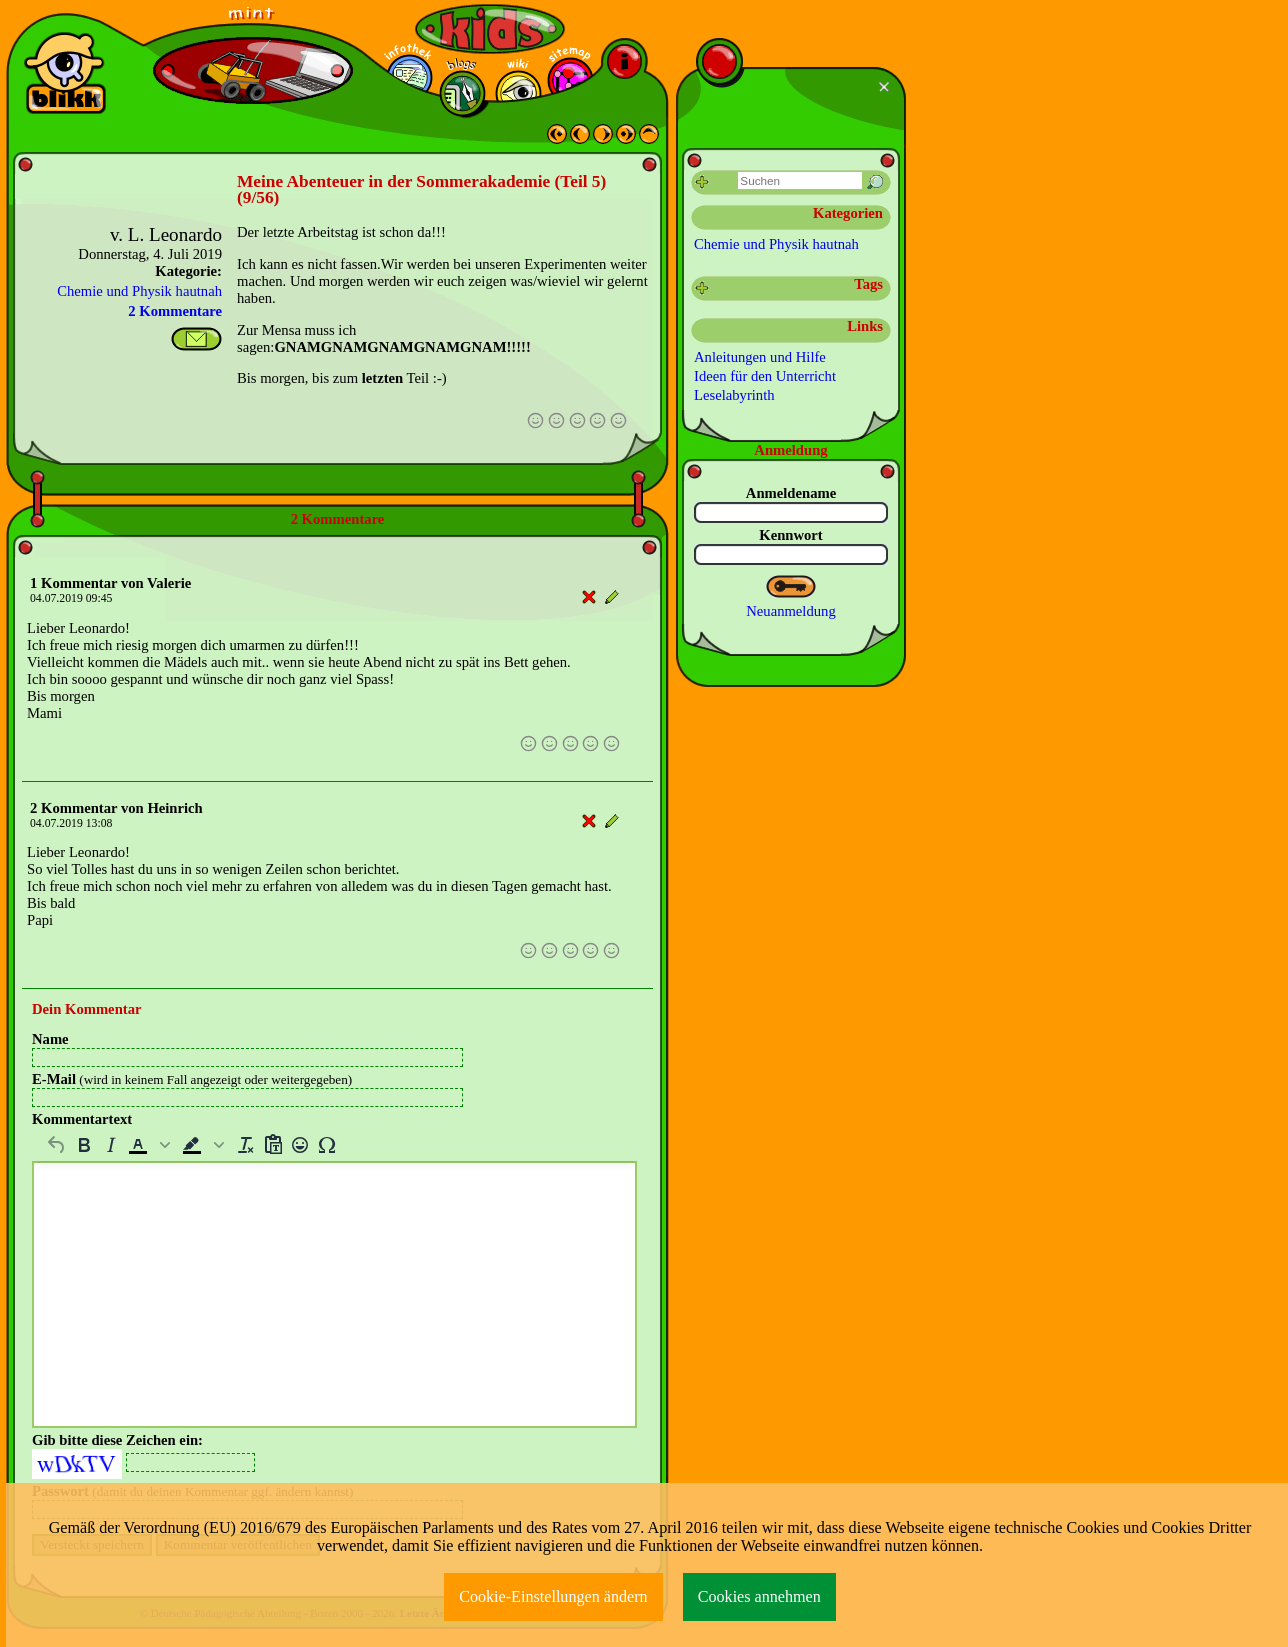 This screenshot has height=1647, width=1288. I want to click on Gib bitte diese Zeichen ein:, so click(117, 1440).